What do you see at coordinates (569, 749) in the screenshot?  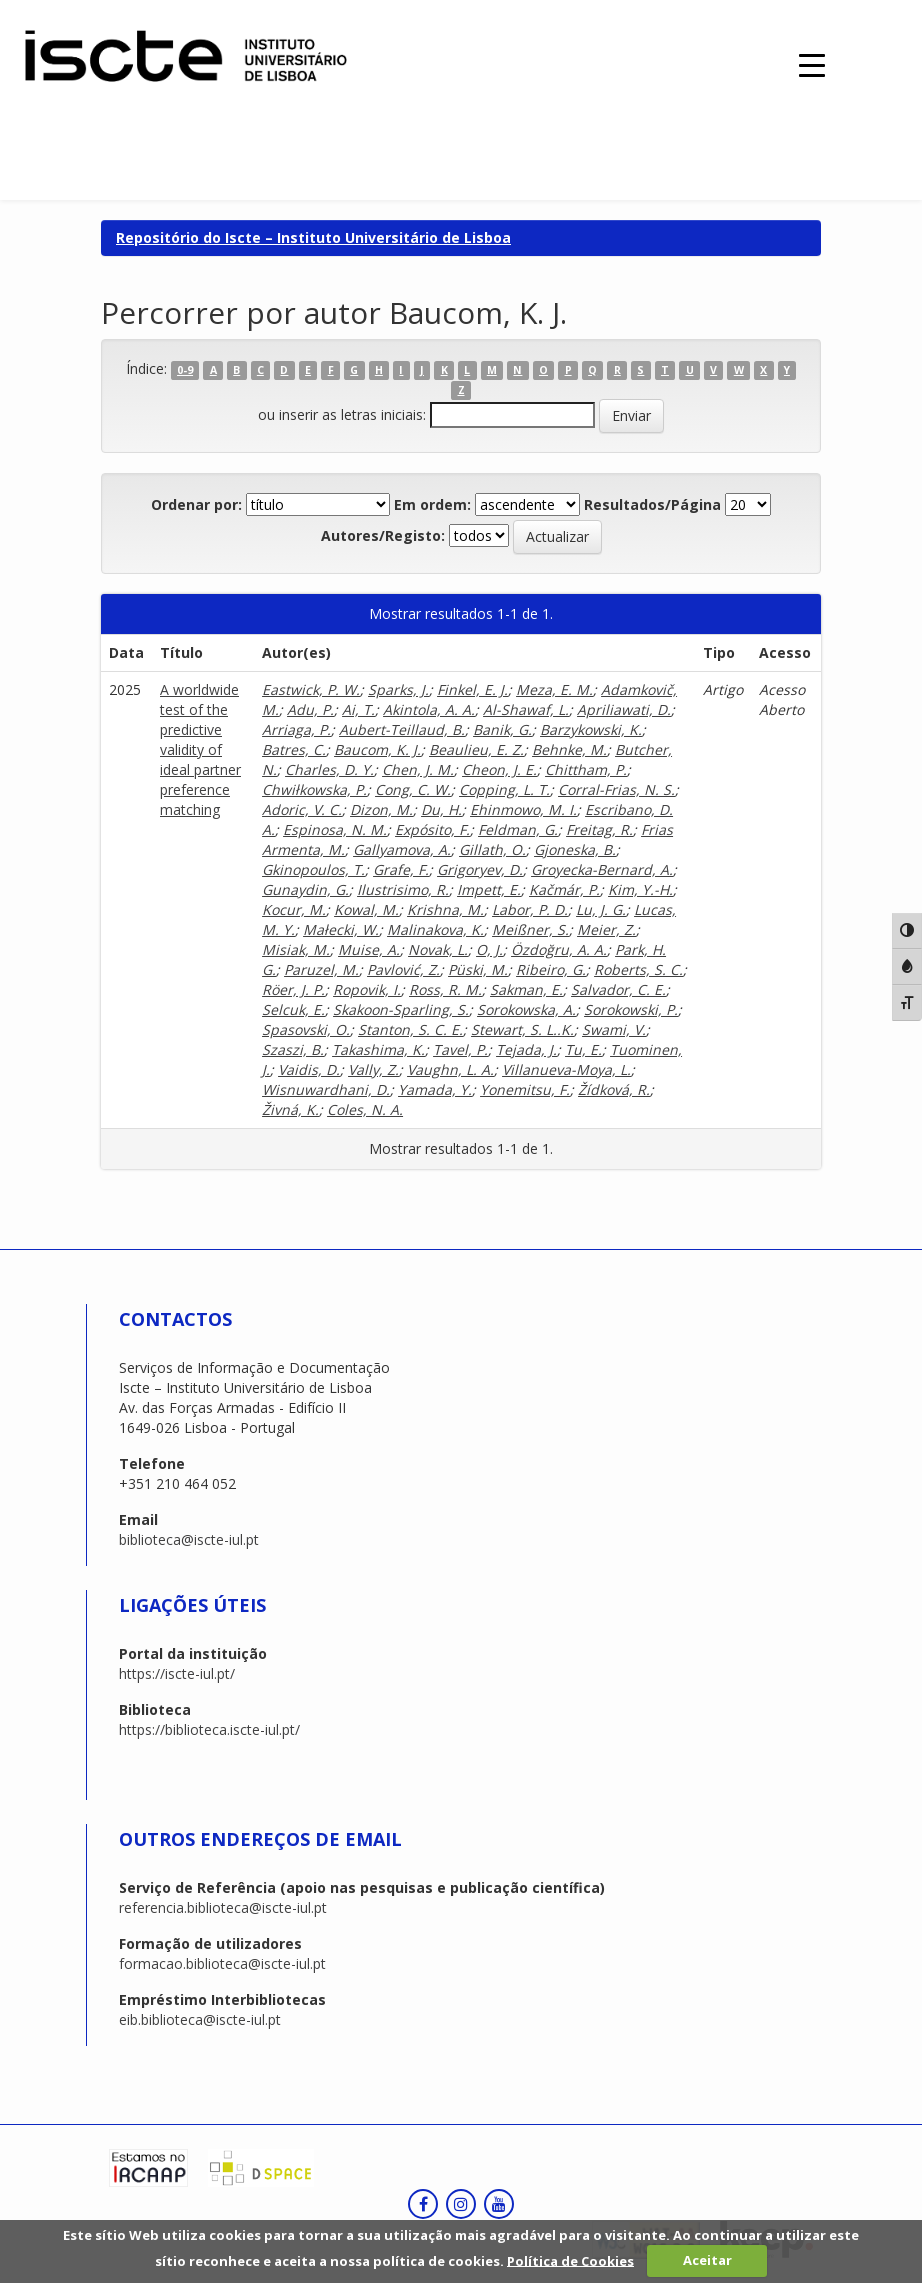 I see `Behnke, M.` at bounding box center [569, 749].